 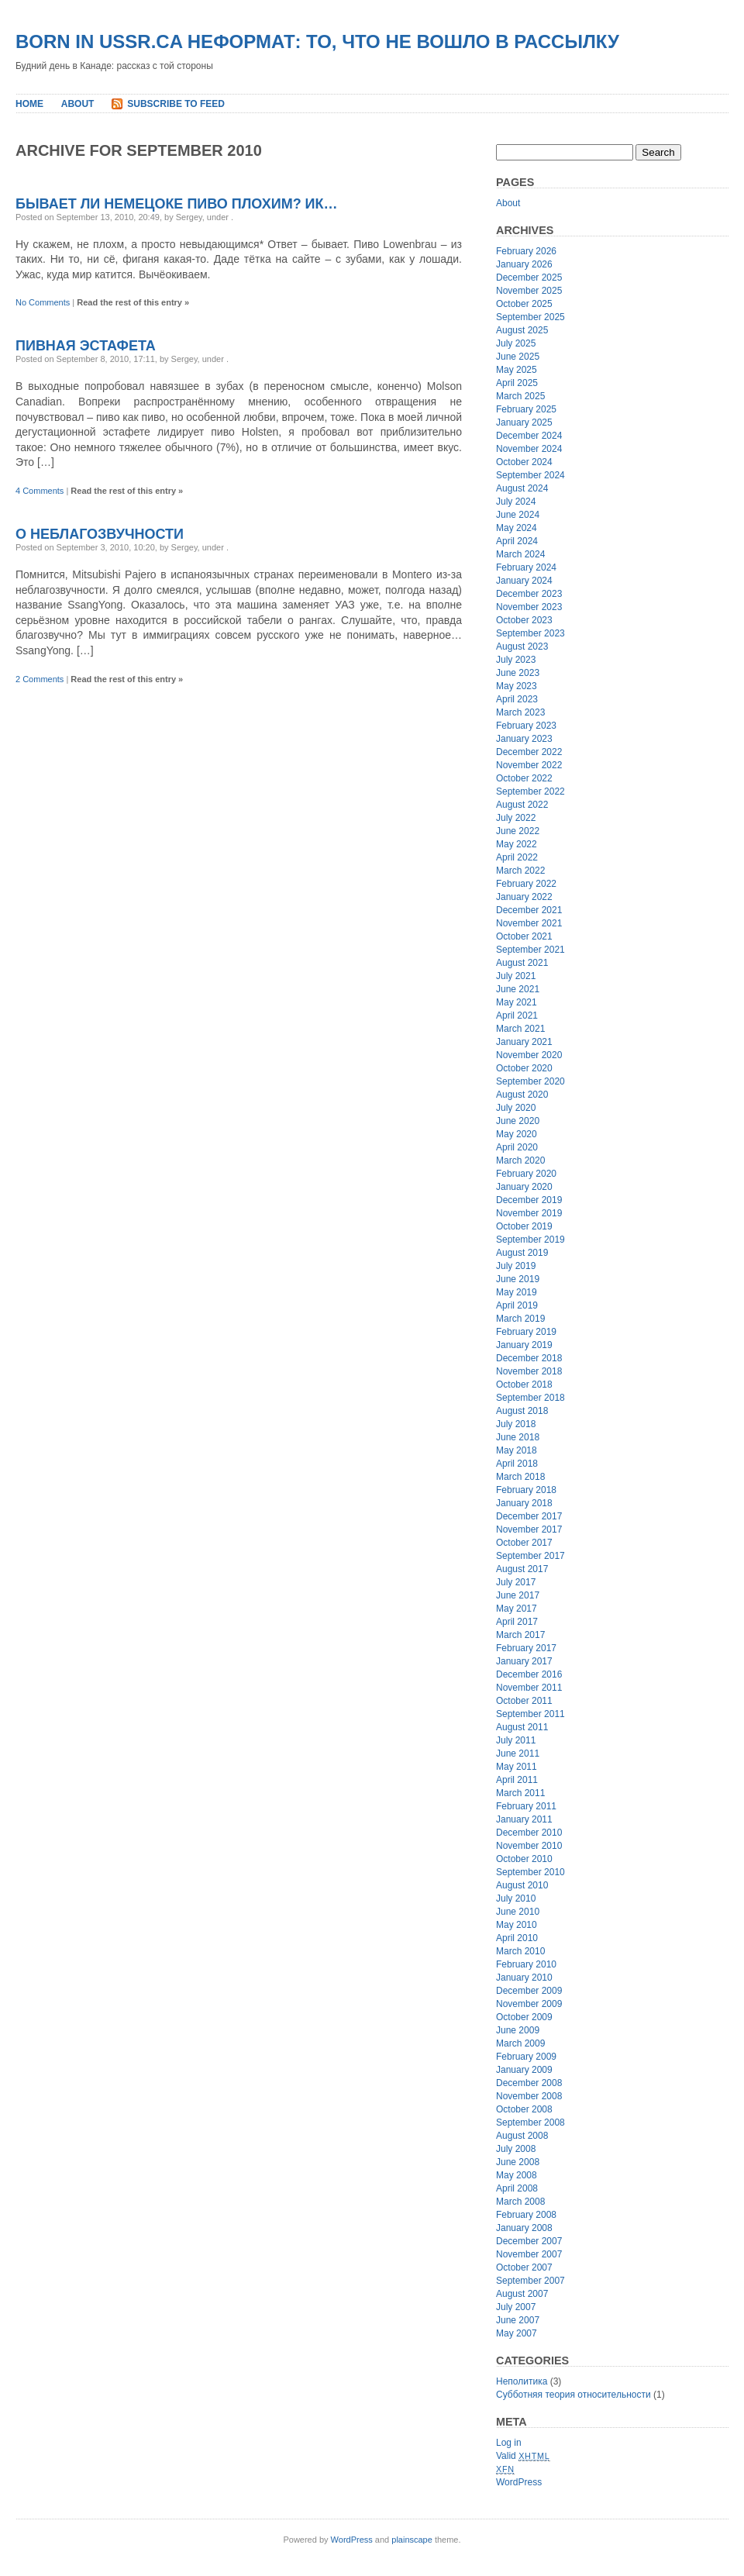 What do you see at coordinates (524, 1542) in the screenshot?
I see `October 2017` at bounding box center [524, 1542].